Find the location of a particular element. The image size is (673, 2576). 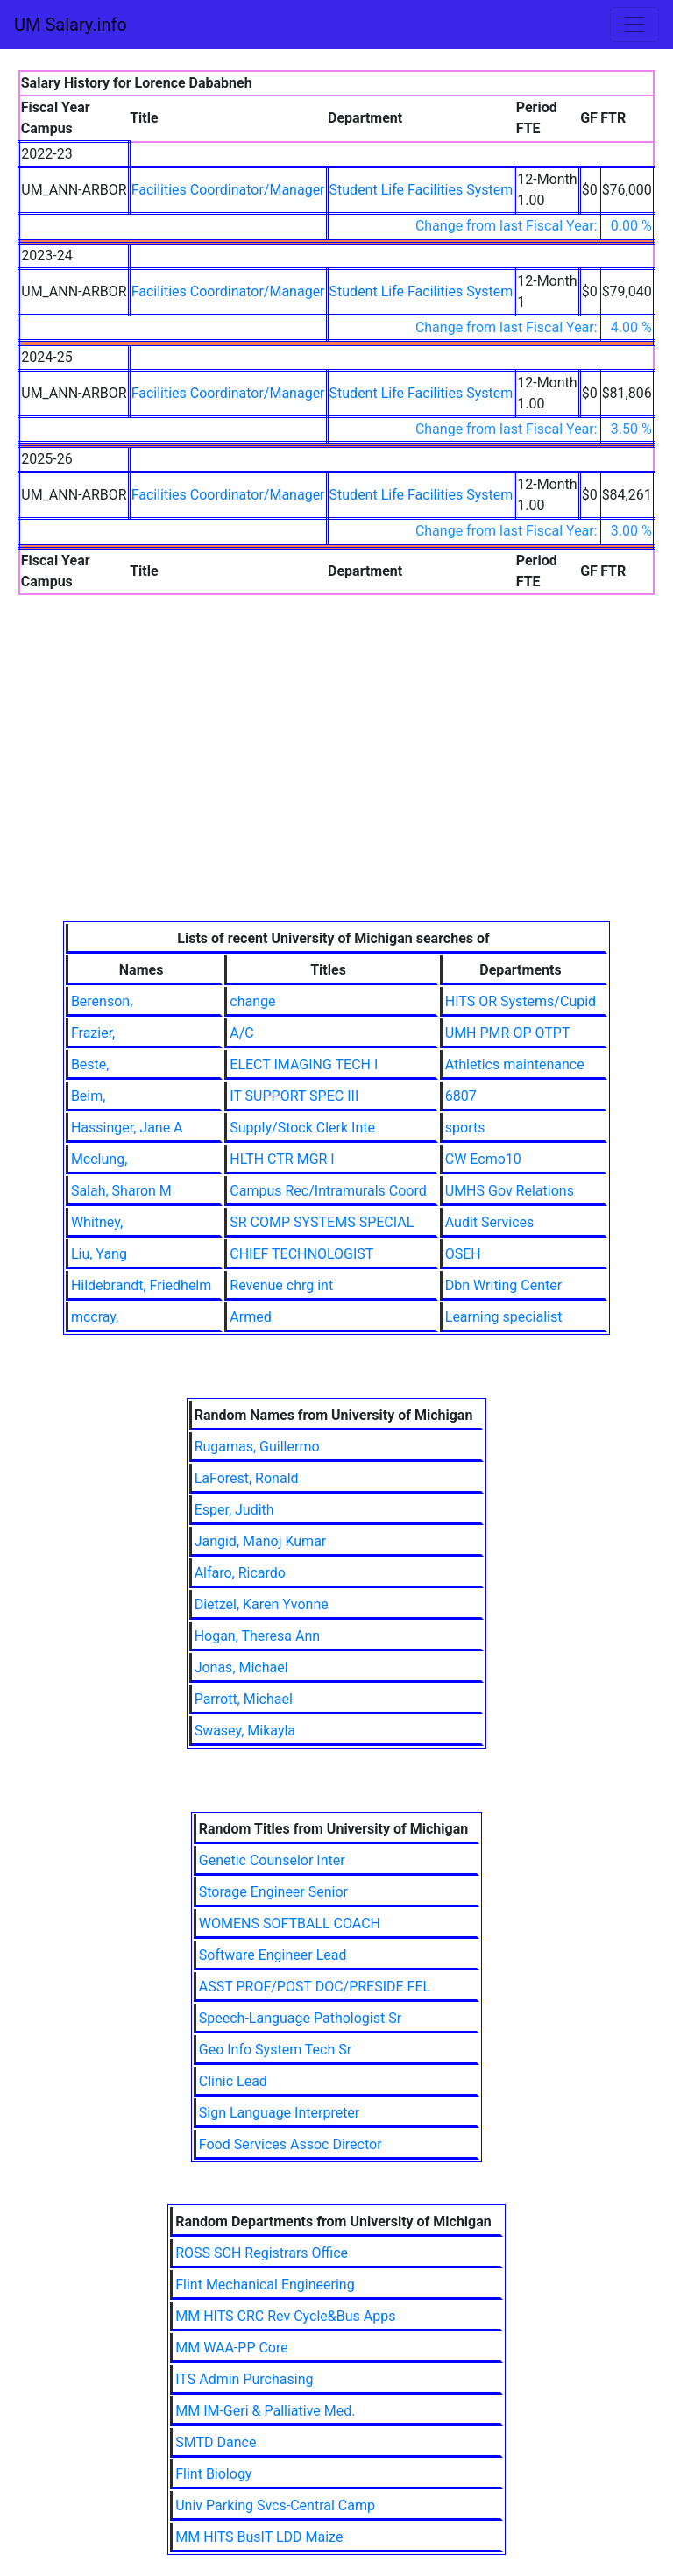

Athletics maintenance is located at coordinates (514, 1064).